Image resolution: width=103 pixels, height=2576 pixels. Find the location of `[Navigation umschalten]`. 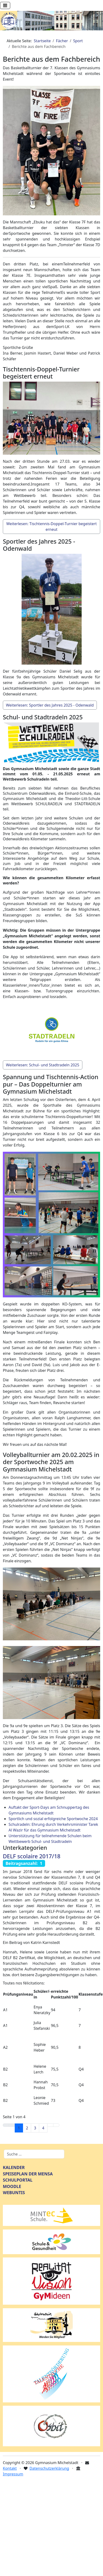

[Navigation umschalten] is located at coordinates (5, 5).